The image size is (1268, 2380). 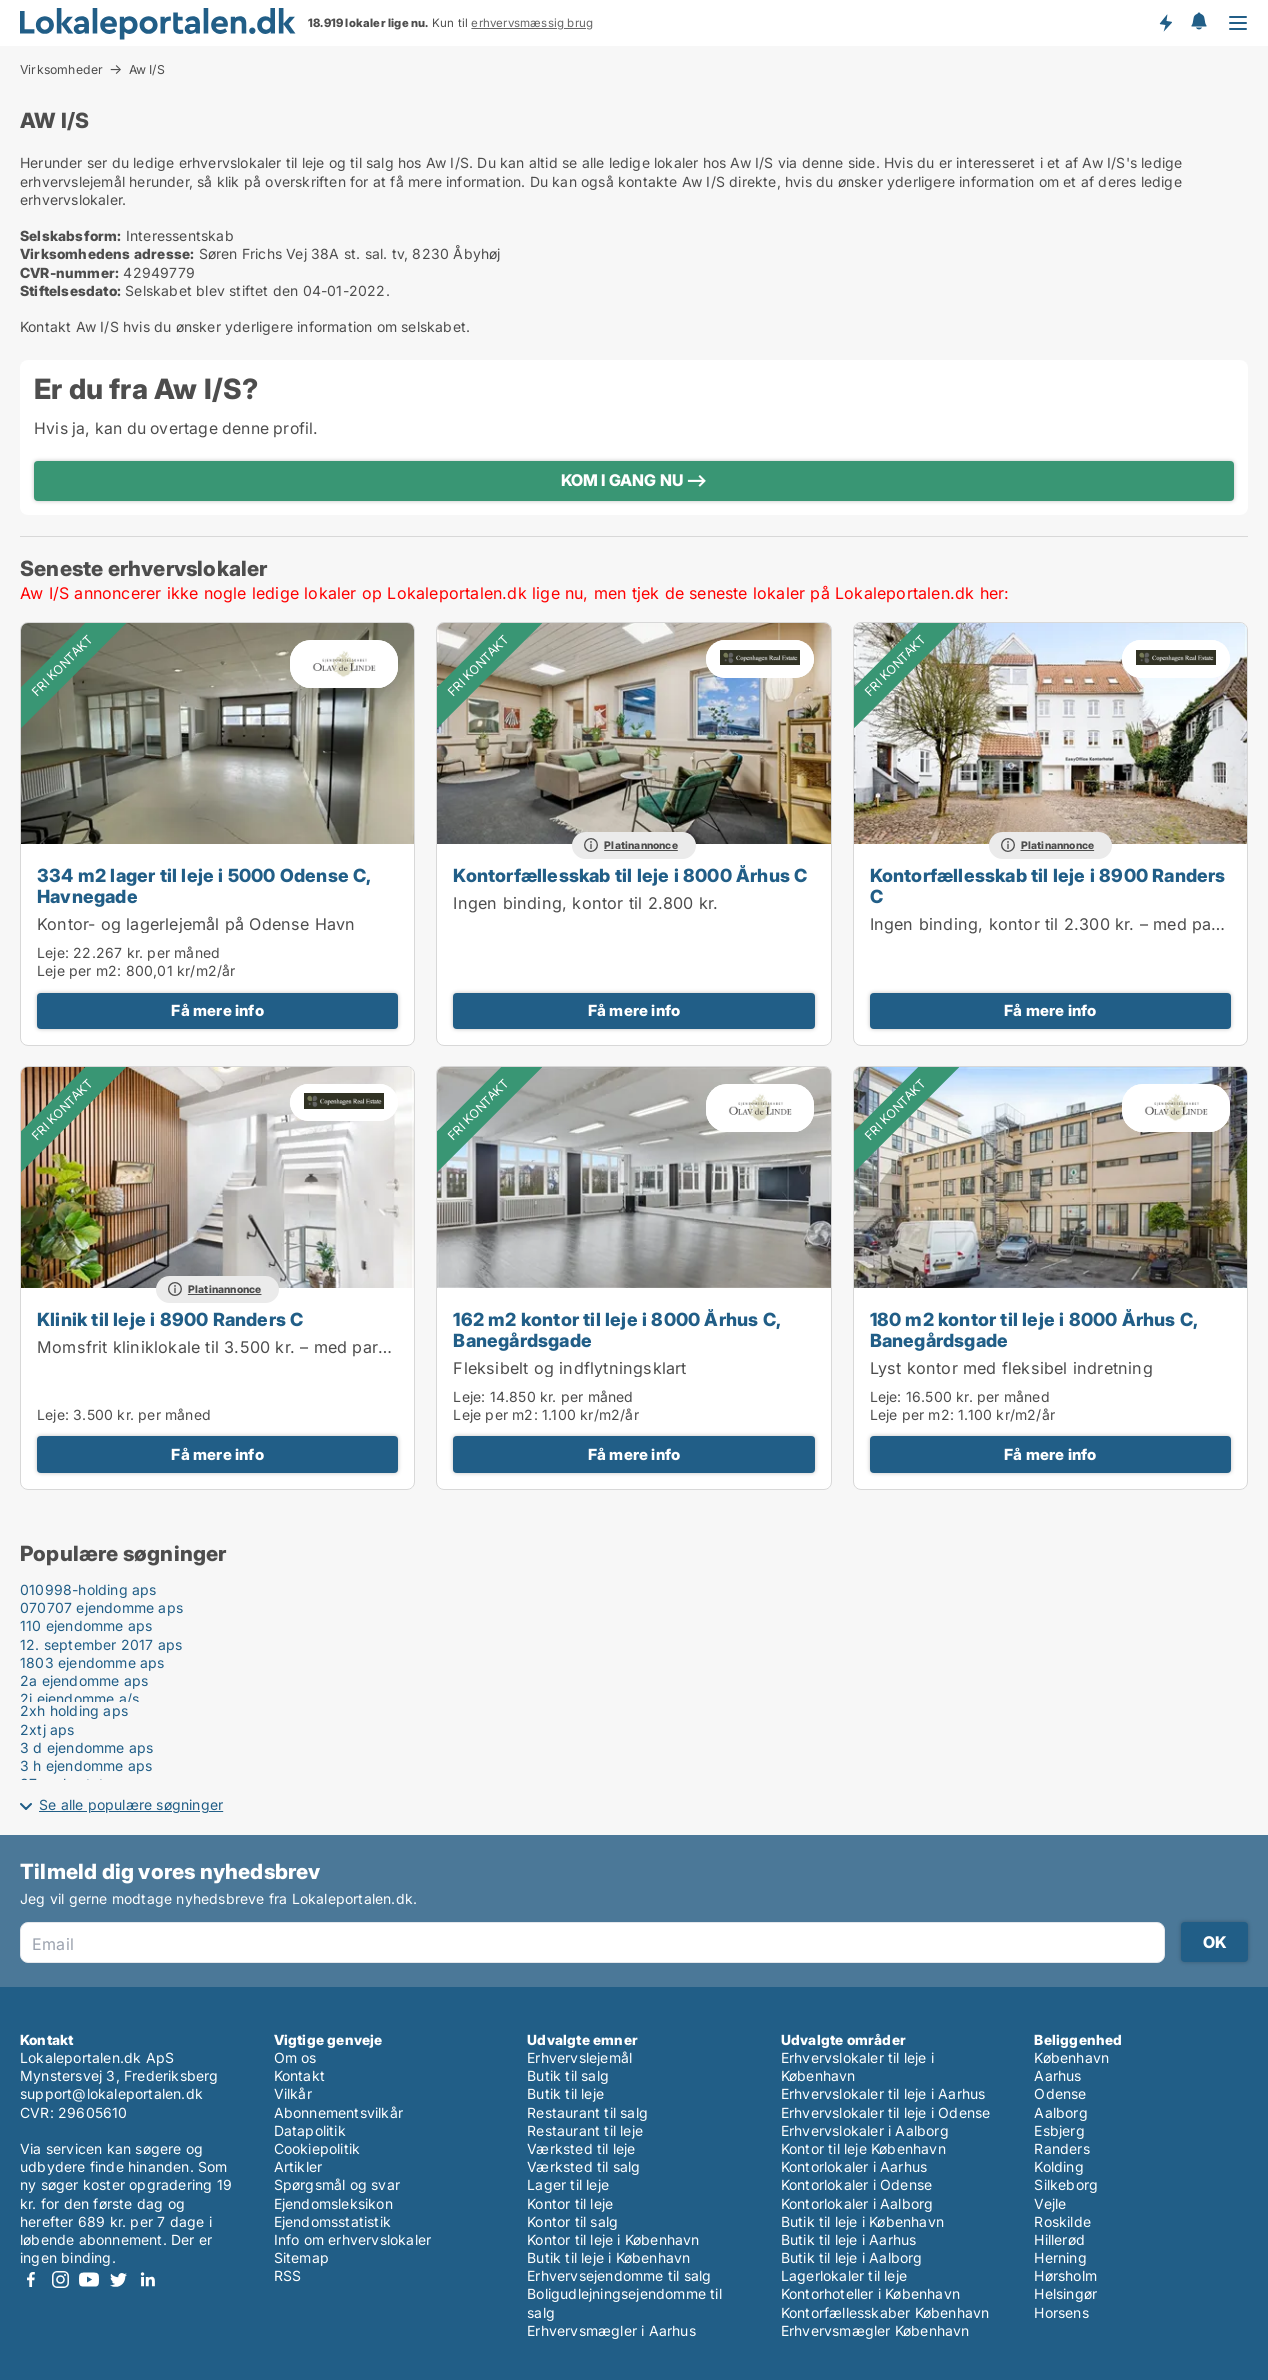 I want to click on Erhvervslokaler til leje i Aarhus, so click(x=883, y=2093).